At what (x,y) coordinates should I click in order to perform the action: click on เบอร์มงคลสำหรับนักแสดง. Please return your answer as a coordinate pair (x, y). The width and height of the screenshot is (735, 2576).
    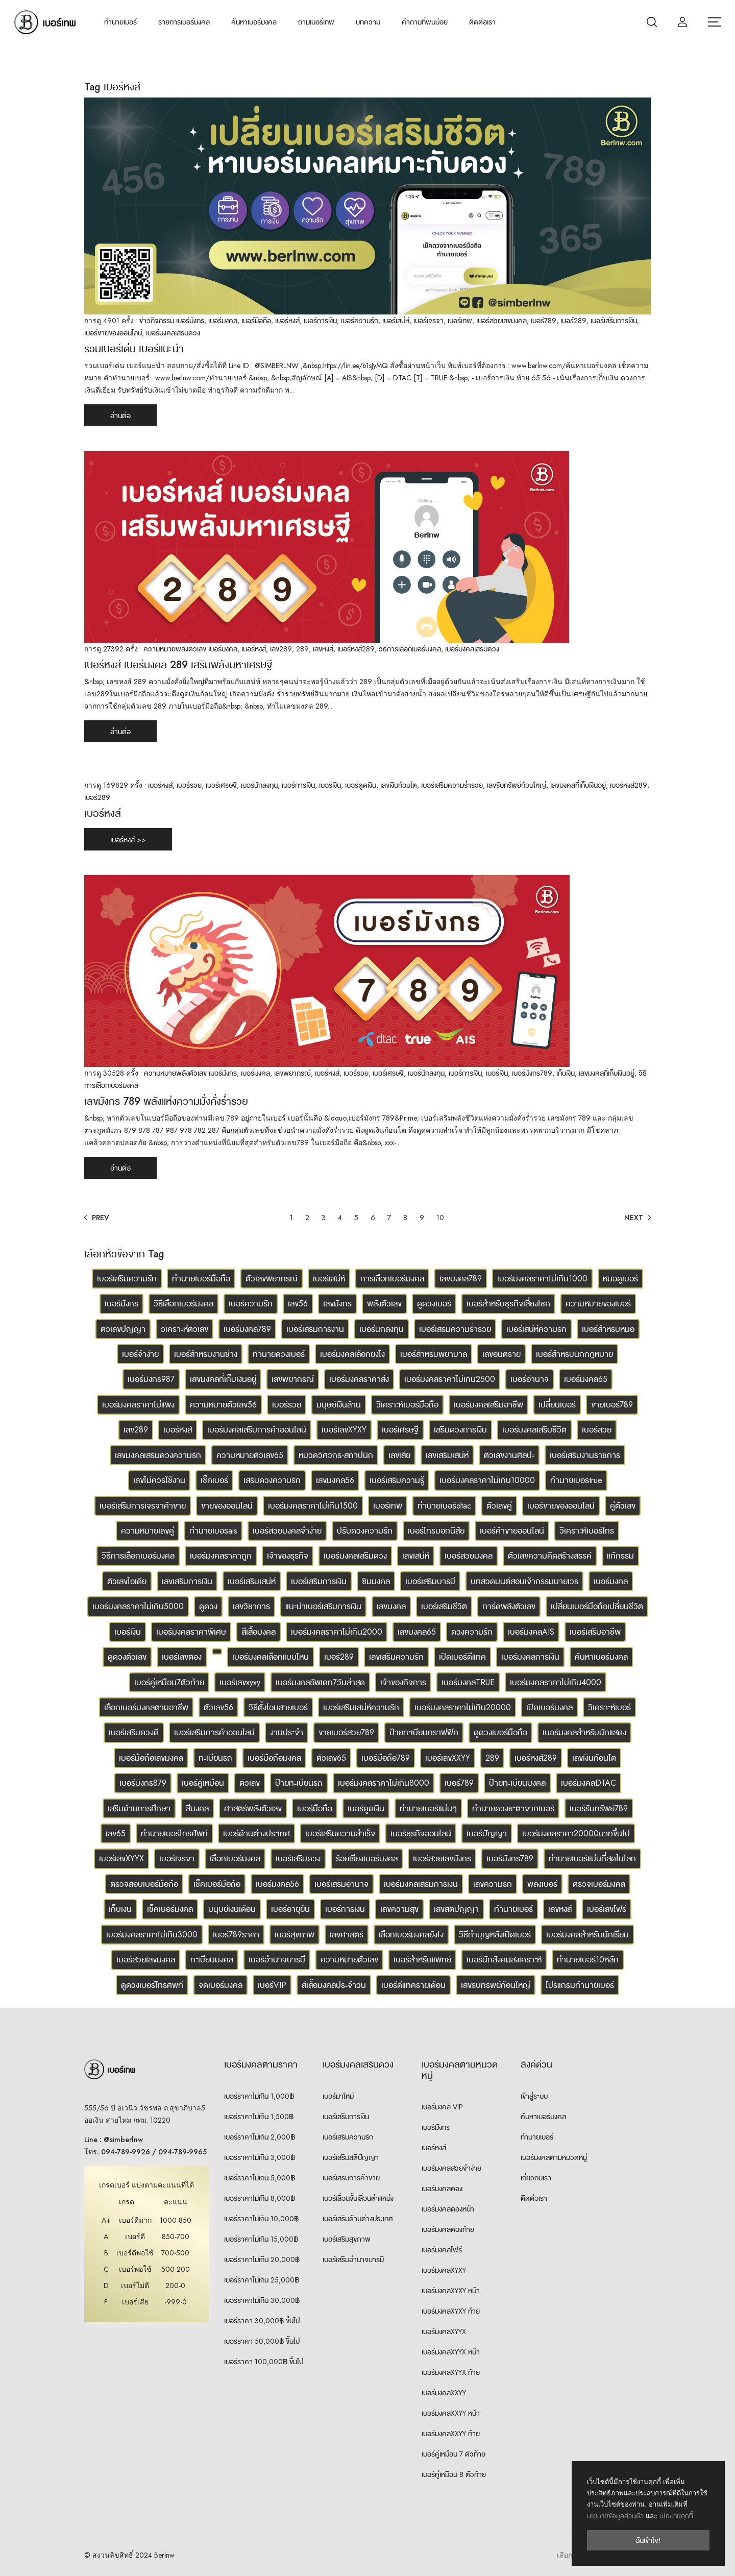
    Looking at the image, I should click on (584, 1732).